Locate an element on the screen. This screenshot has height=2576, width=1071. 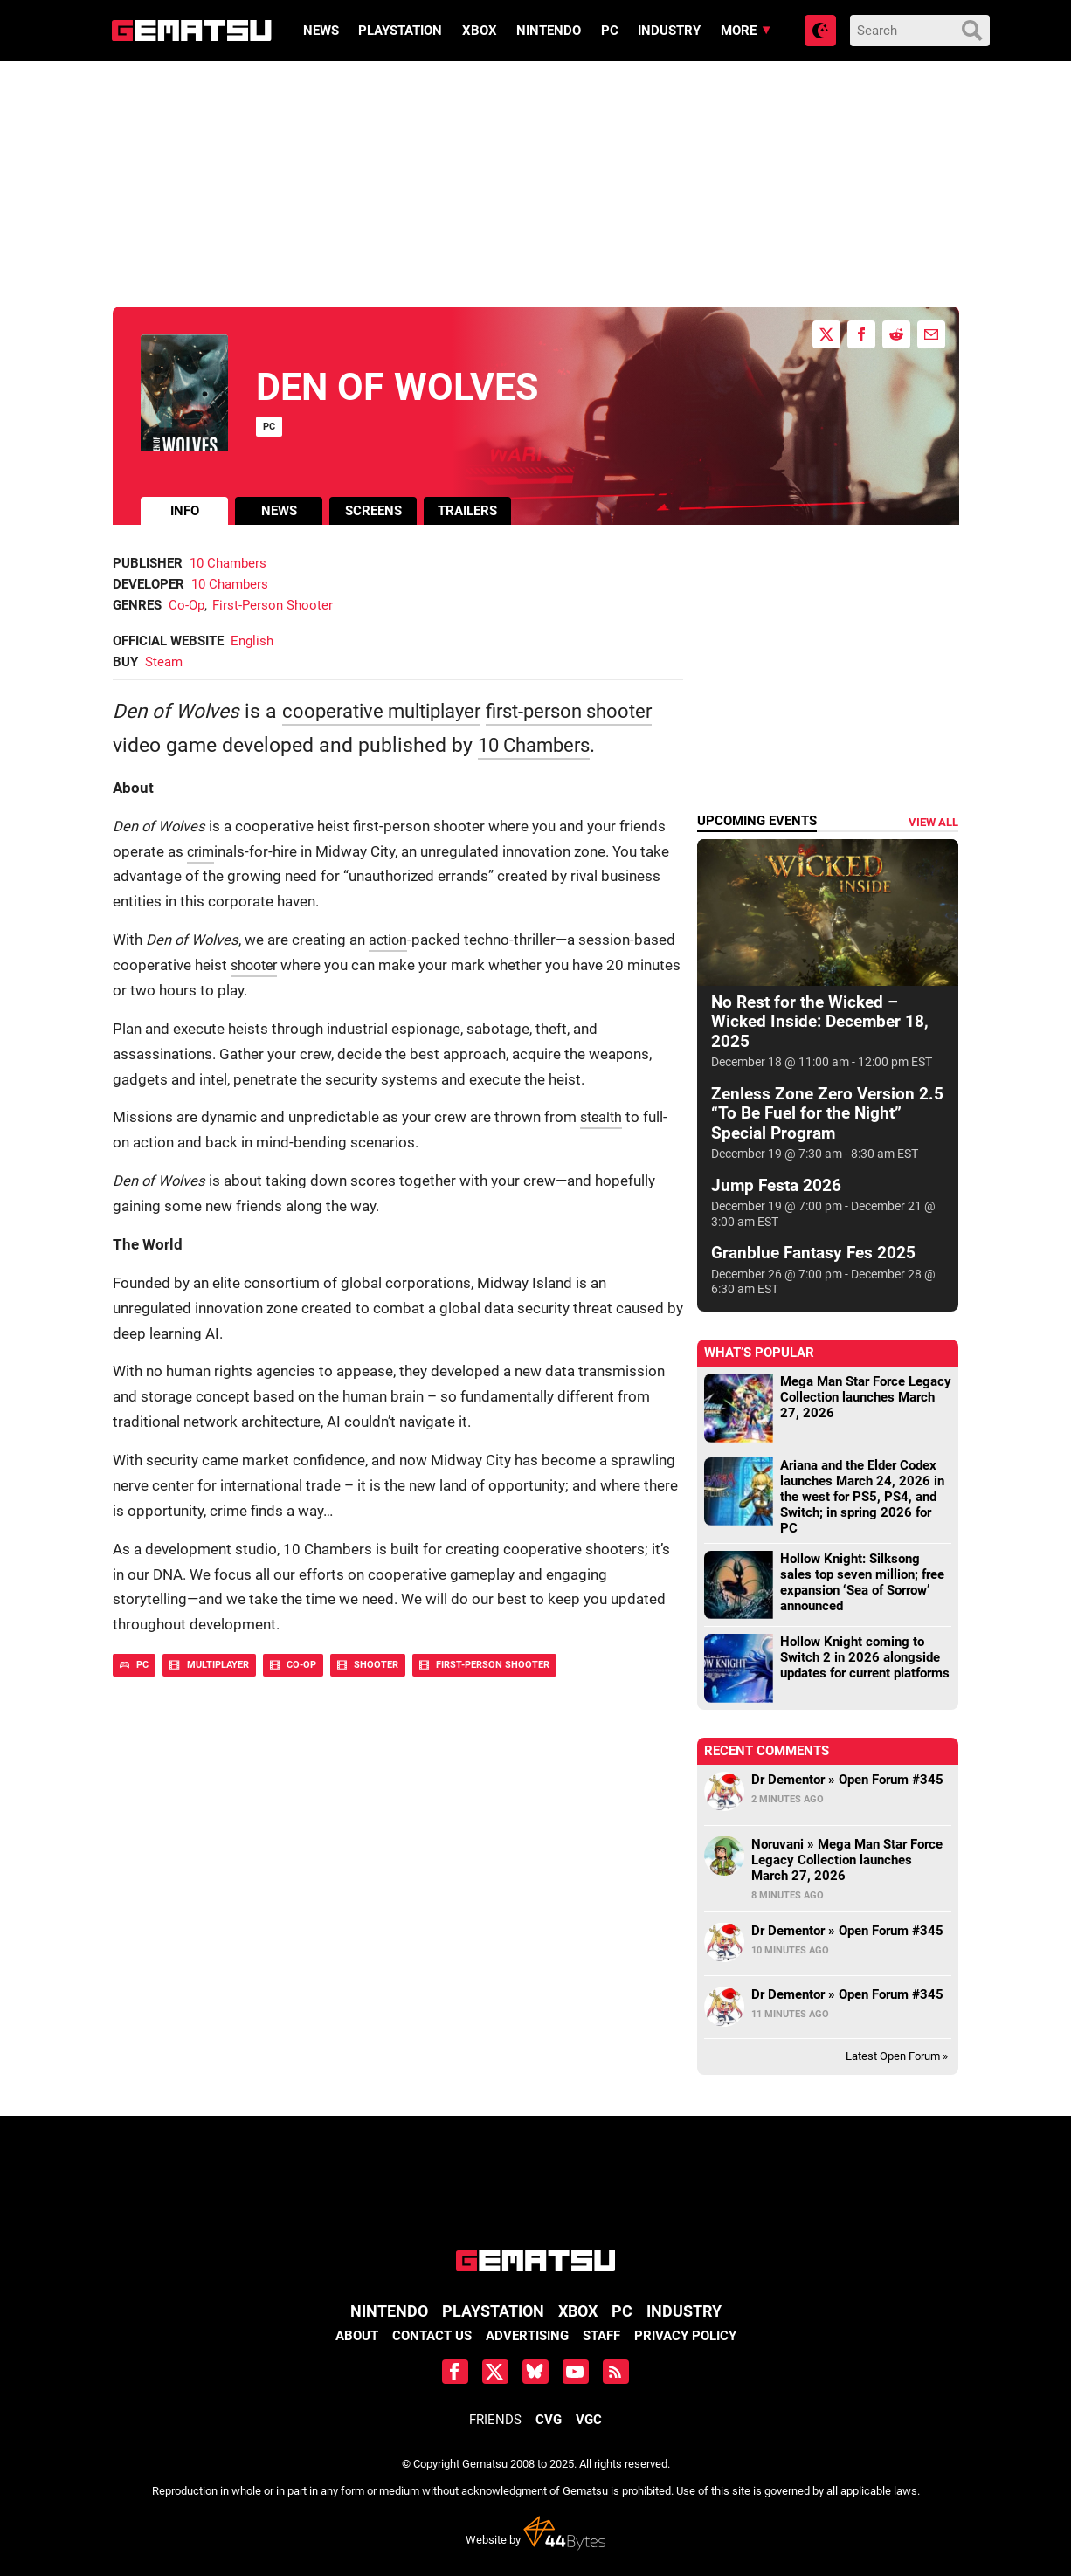
screens [tab] is located at coordinates (373, 511).